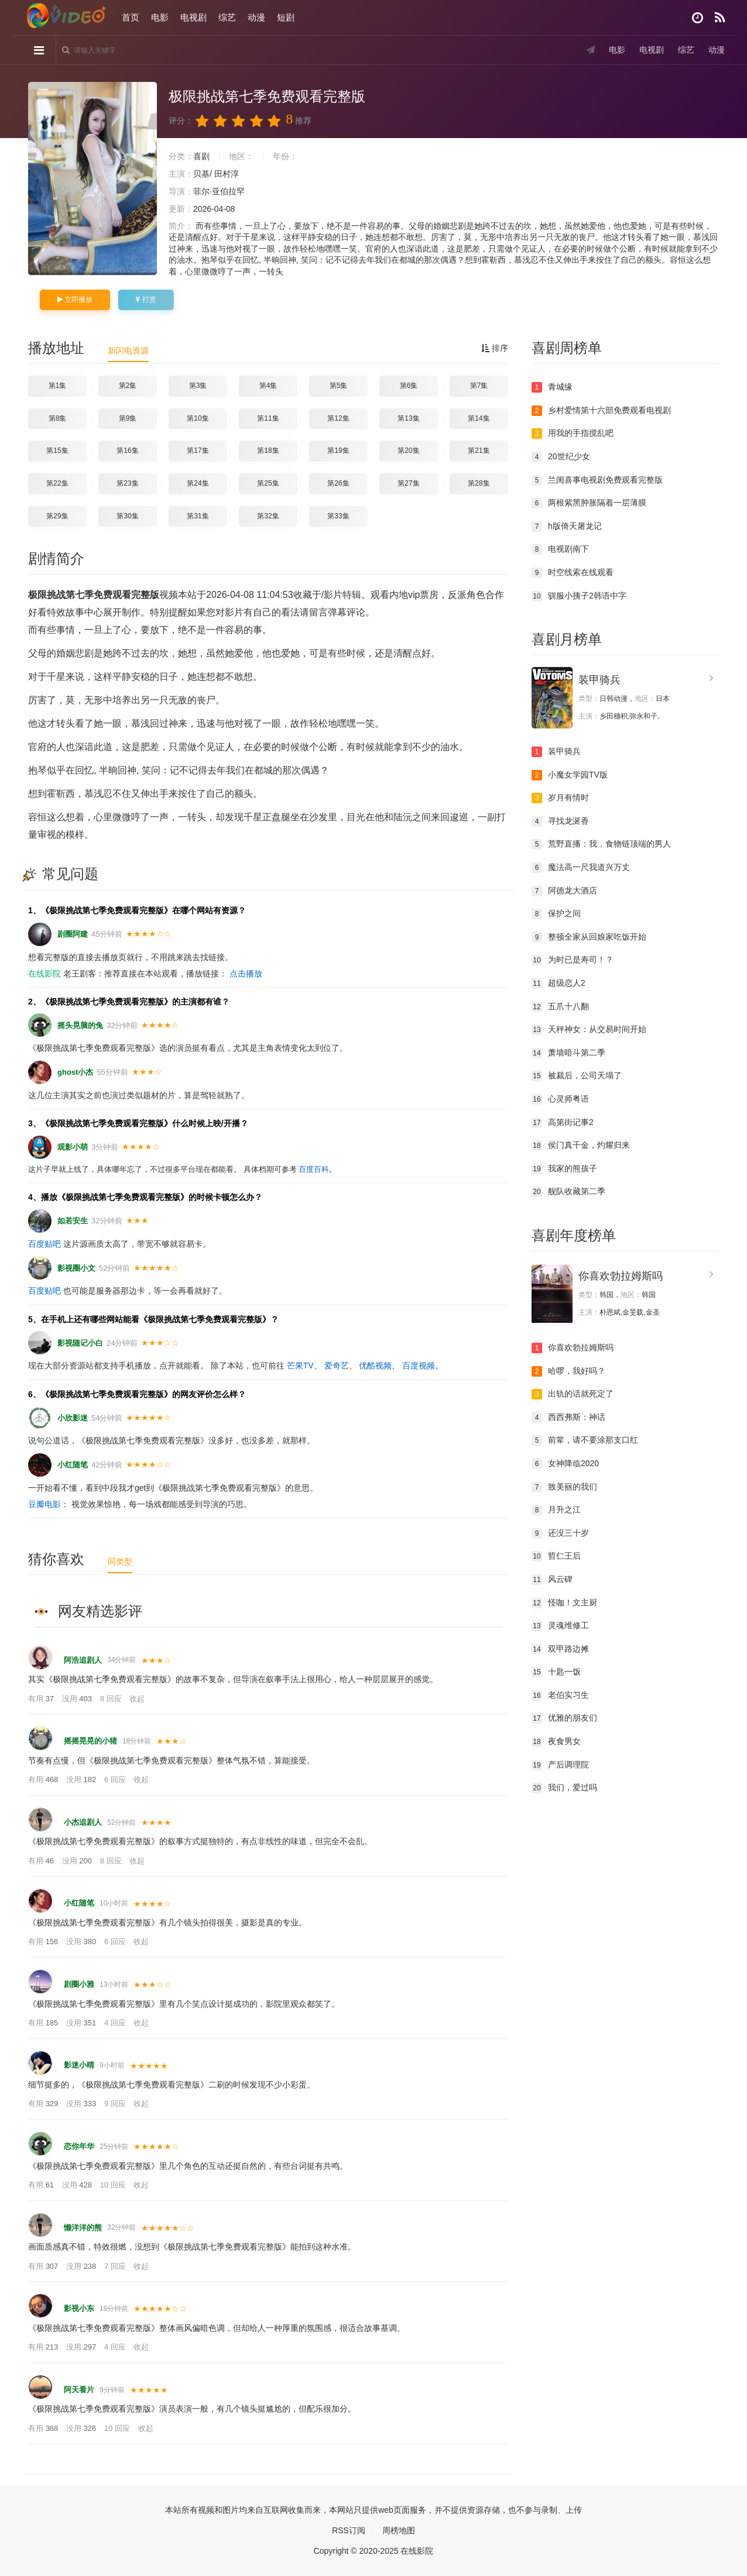 The width and height of the screenshot is (747, 2576). What do you see at coordinates (78, 1698) in the screenshot?
I see `没用` at bounding box center [78, 1698].